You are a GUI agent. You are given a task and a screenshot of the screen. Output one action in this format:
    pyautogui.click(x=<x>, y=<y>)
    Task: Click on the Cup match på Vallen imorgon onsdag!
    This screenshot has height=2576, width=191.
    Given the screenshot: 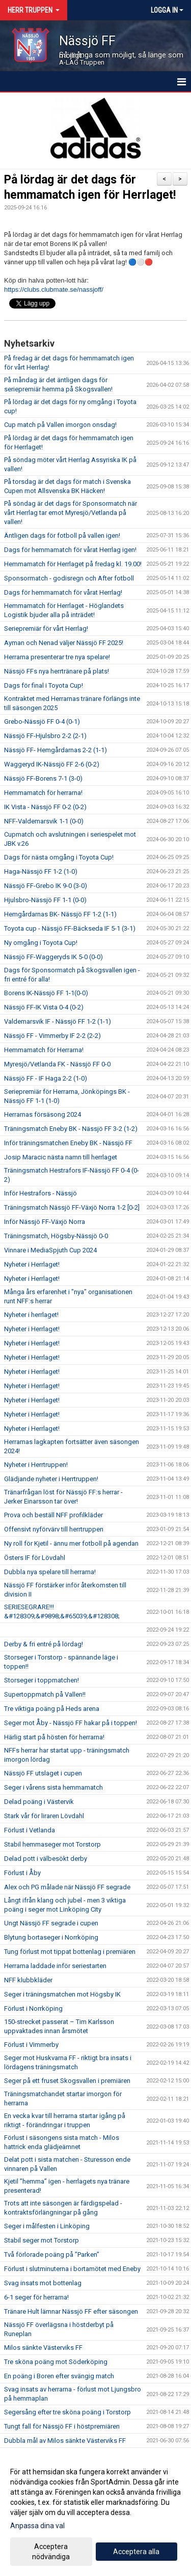 What is the action you would take?
    pyautogui.click(x=60, y=424)
    